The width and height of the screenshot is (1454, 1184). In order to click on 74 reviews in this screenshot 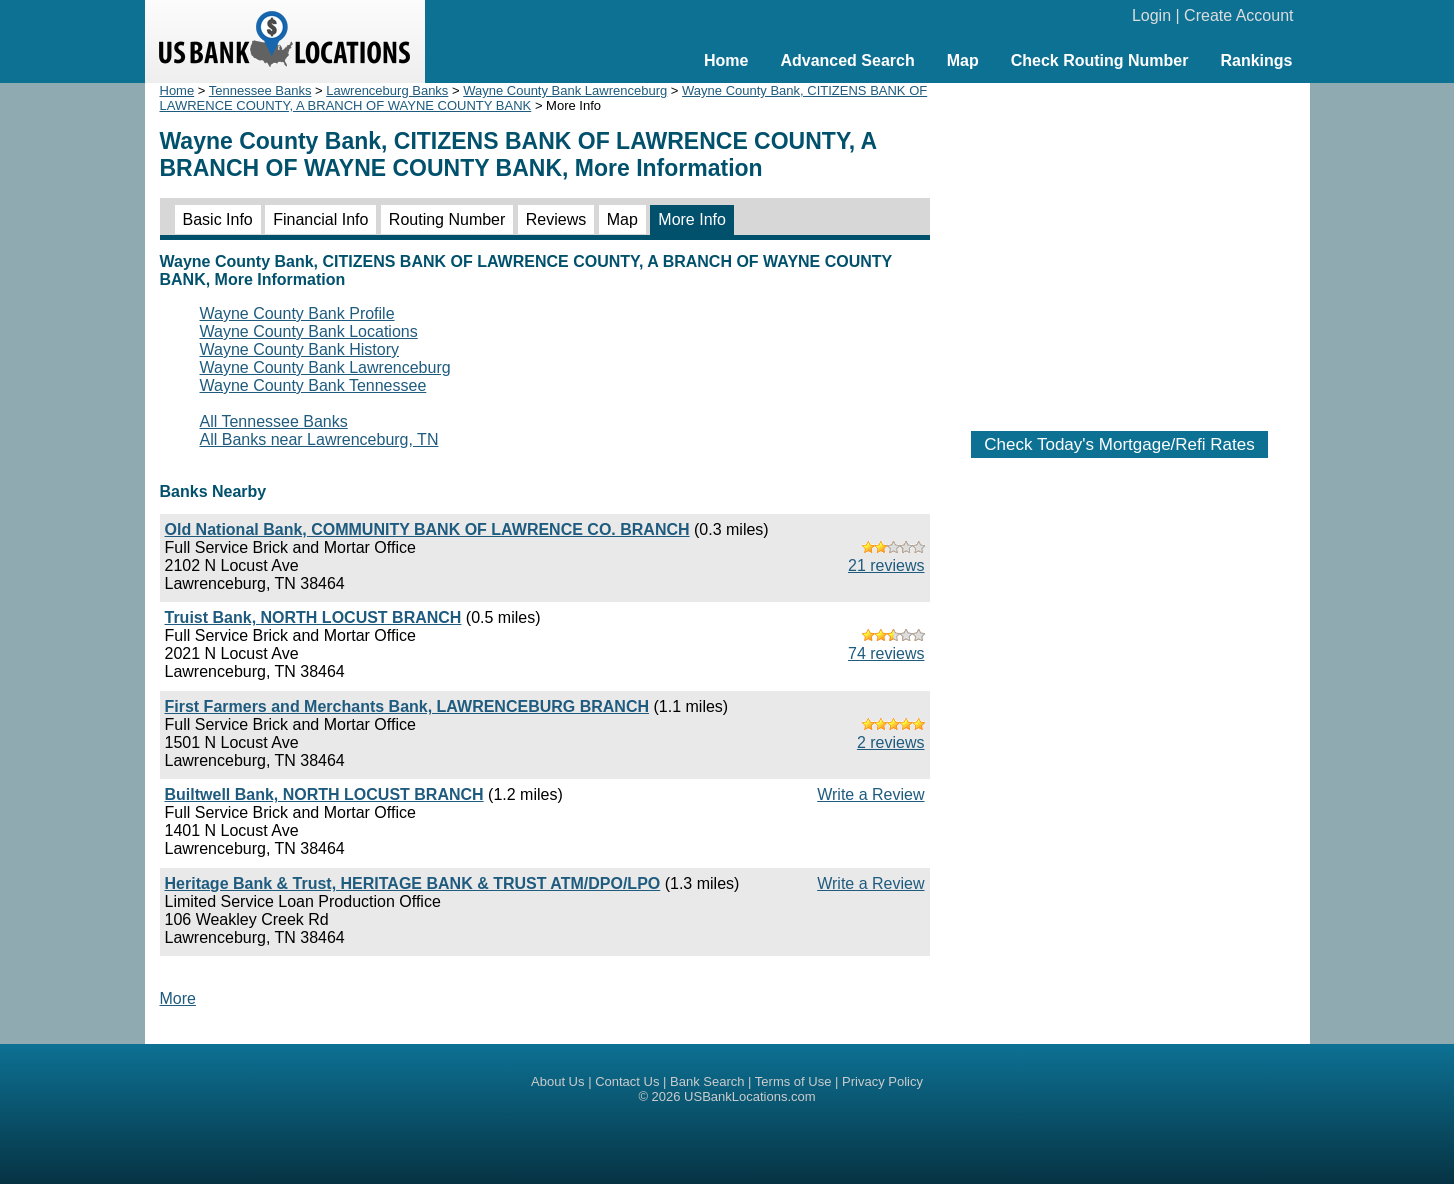, I will do `click(886, 653)`.